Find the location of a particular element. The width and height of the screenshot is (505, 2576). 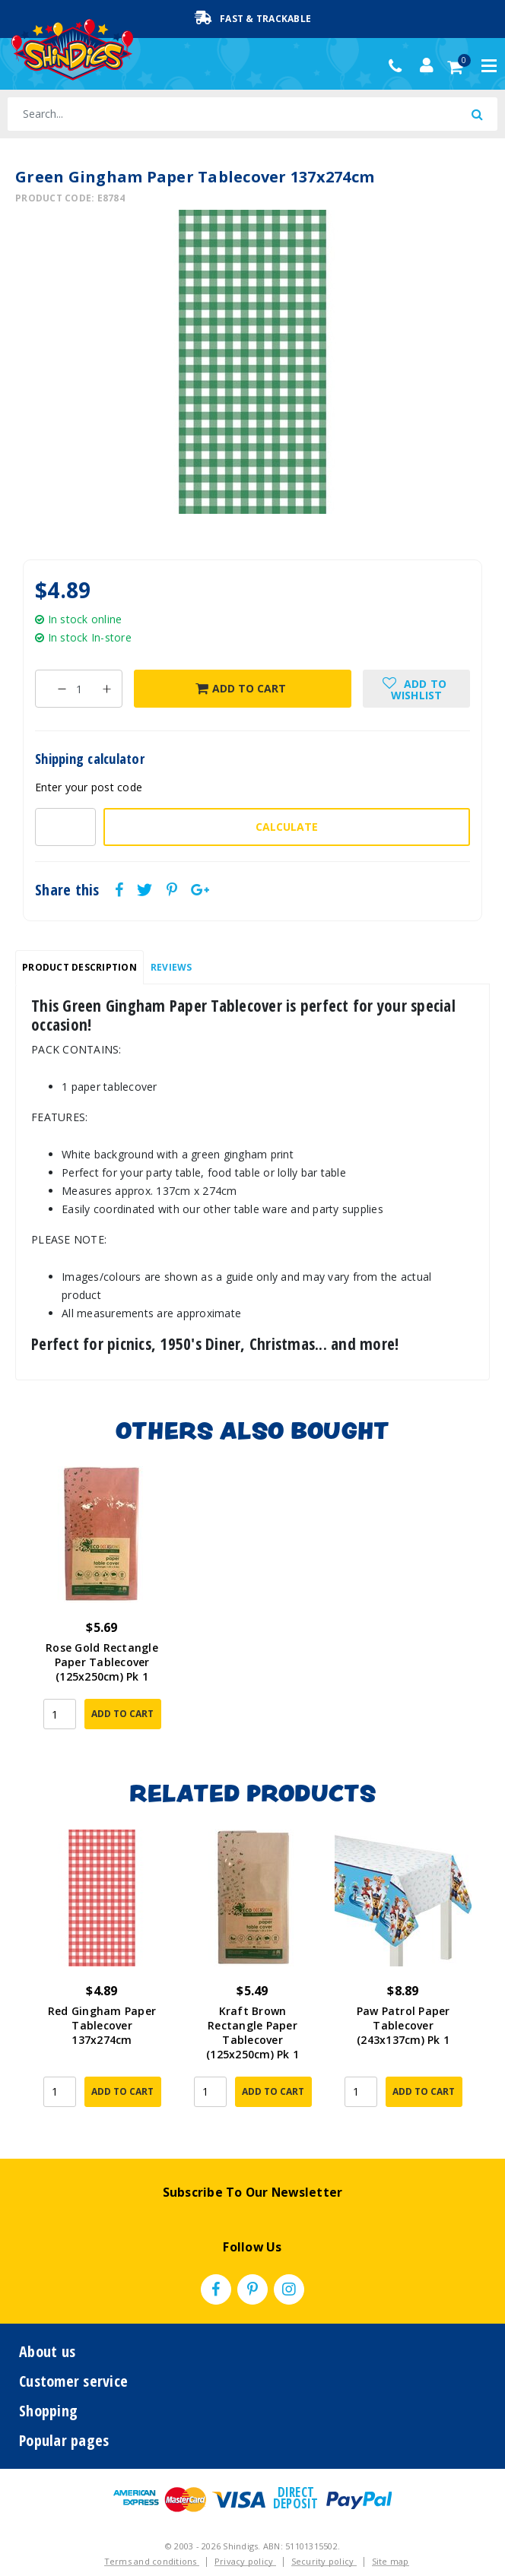

Enter your post code is located at coordinates (88, 787).